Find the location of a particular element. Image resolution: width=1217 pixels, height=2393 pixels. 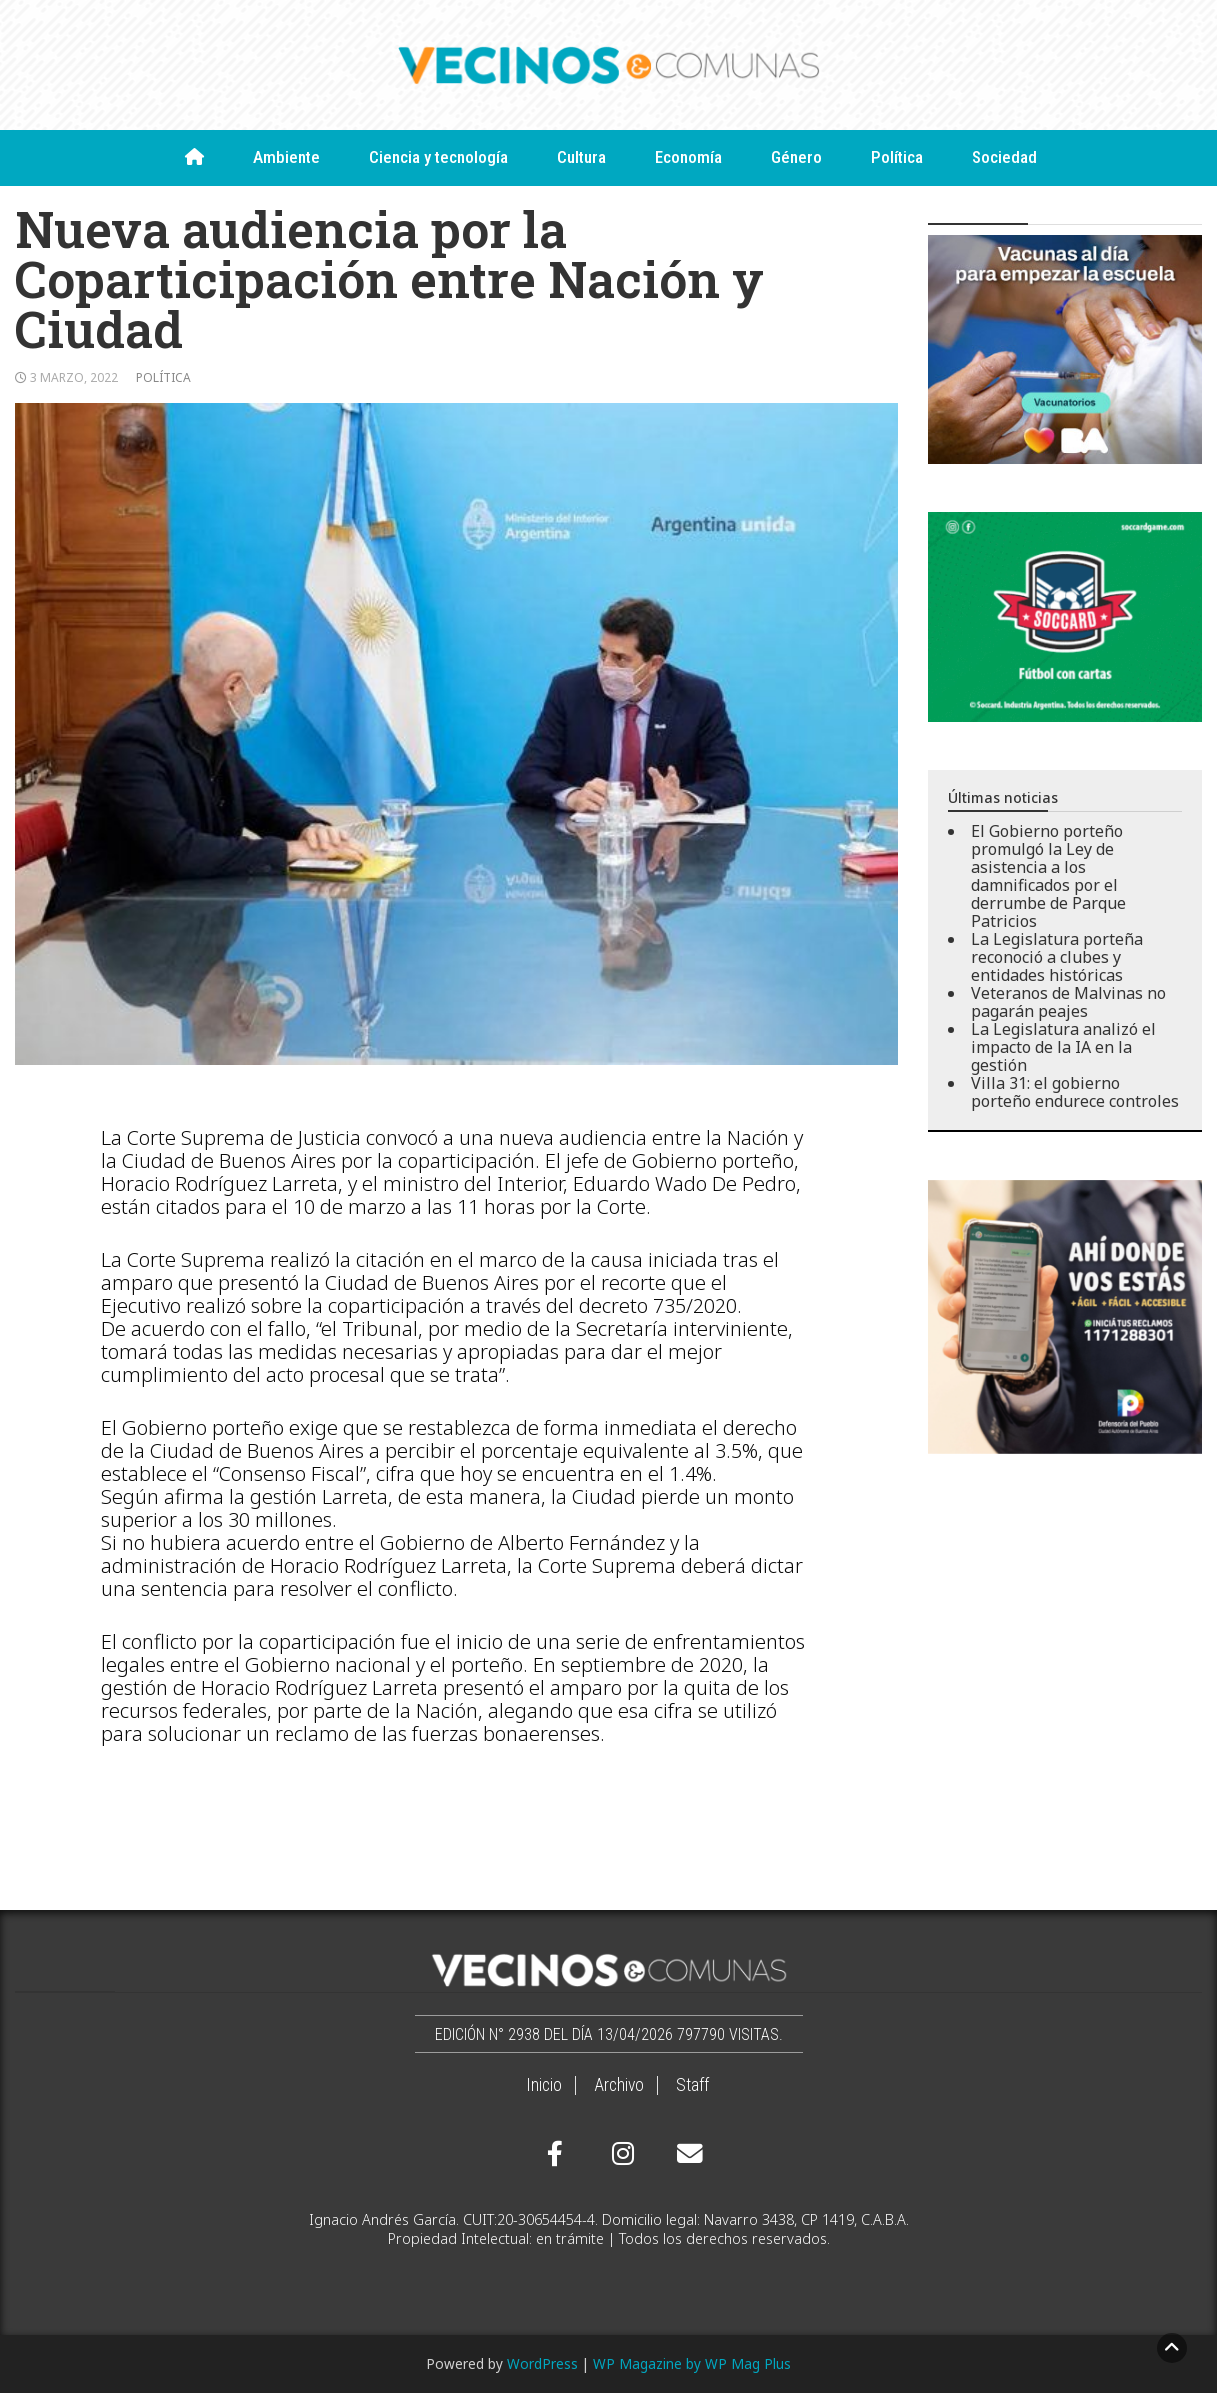

Archivo is located at coordinates (619, 2085).